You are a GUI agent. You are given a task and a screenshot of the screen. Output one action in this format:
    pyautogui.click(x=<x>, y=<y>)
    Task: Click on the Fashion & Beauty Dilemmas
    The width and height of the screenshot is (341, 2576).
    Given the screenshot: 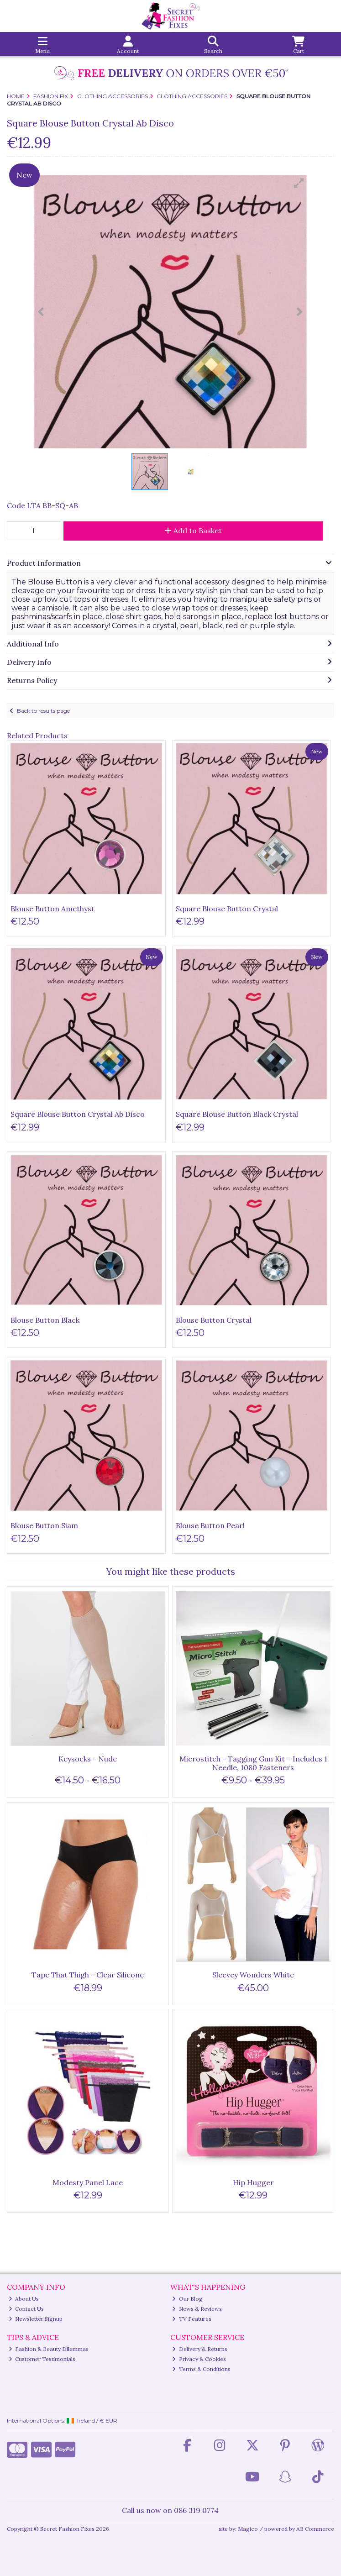 What is the action you would take?
    pyautogui.click(x=49, y=2348)
    